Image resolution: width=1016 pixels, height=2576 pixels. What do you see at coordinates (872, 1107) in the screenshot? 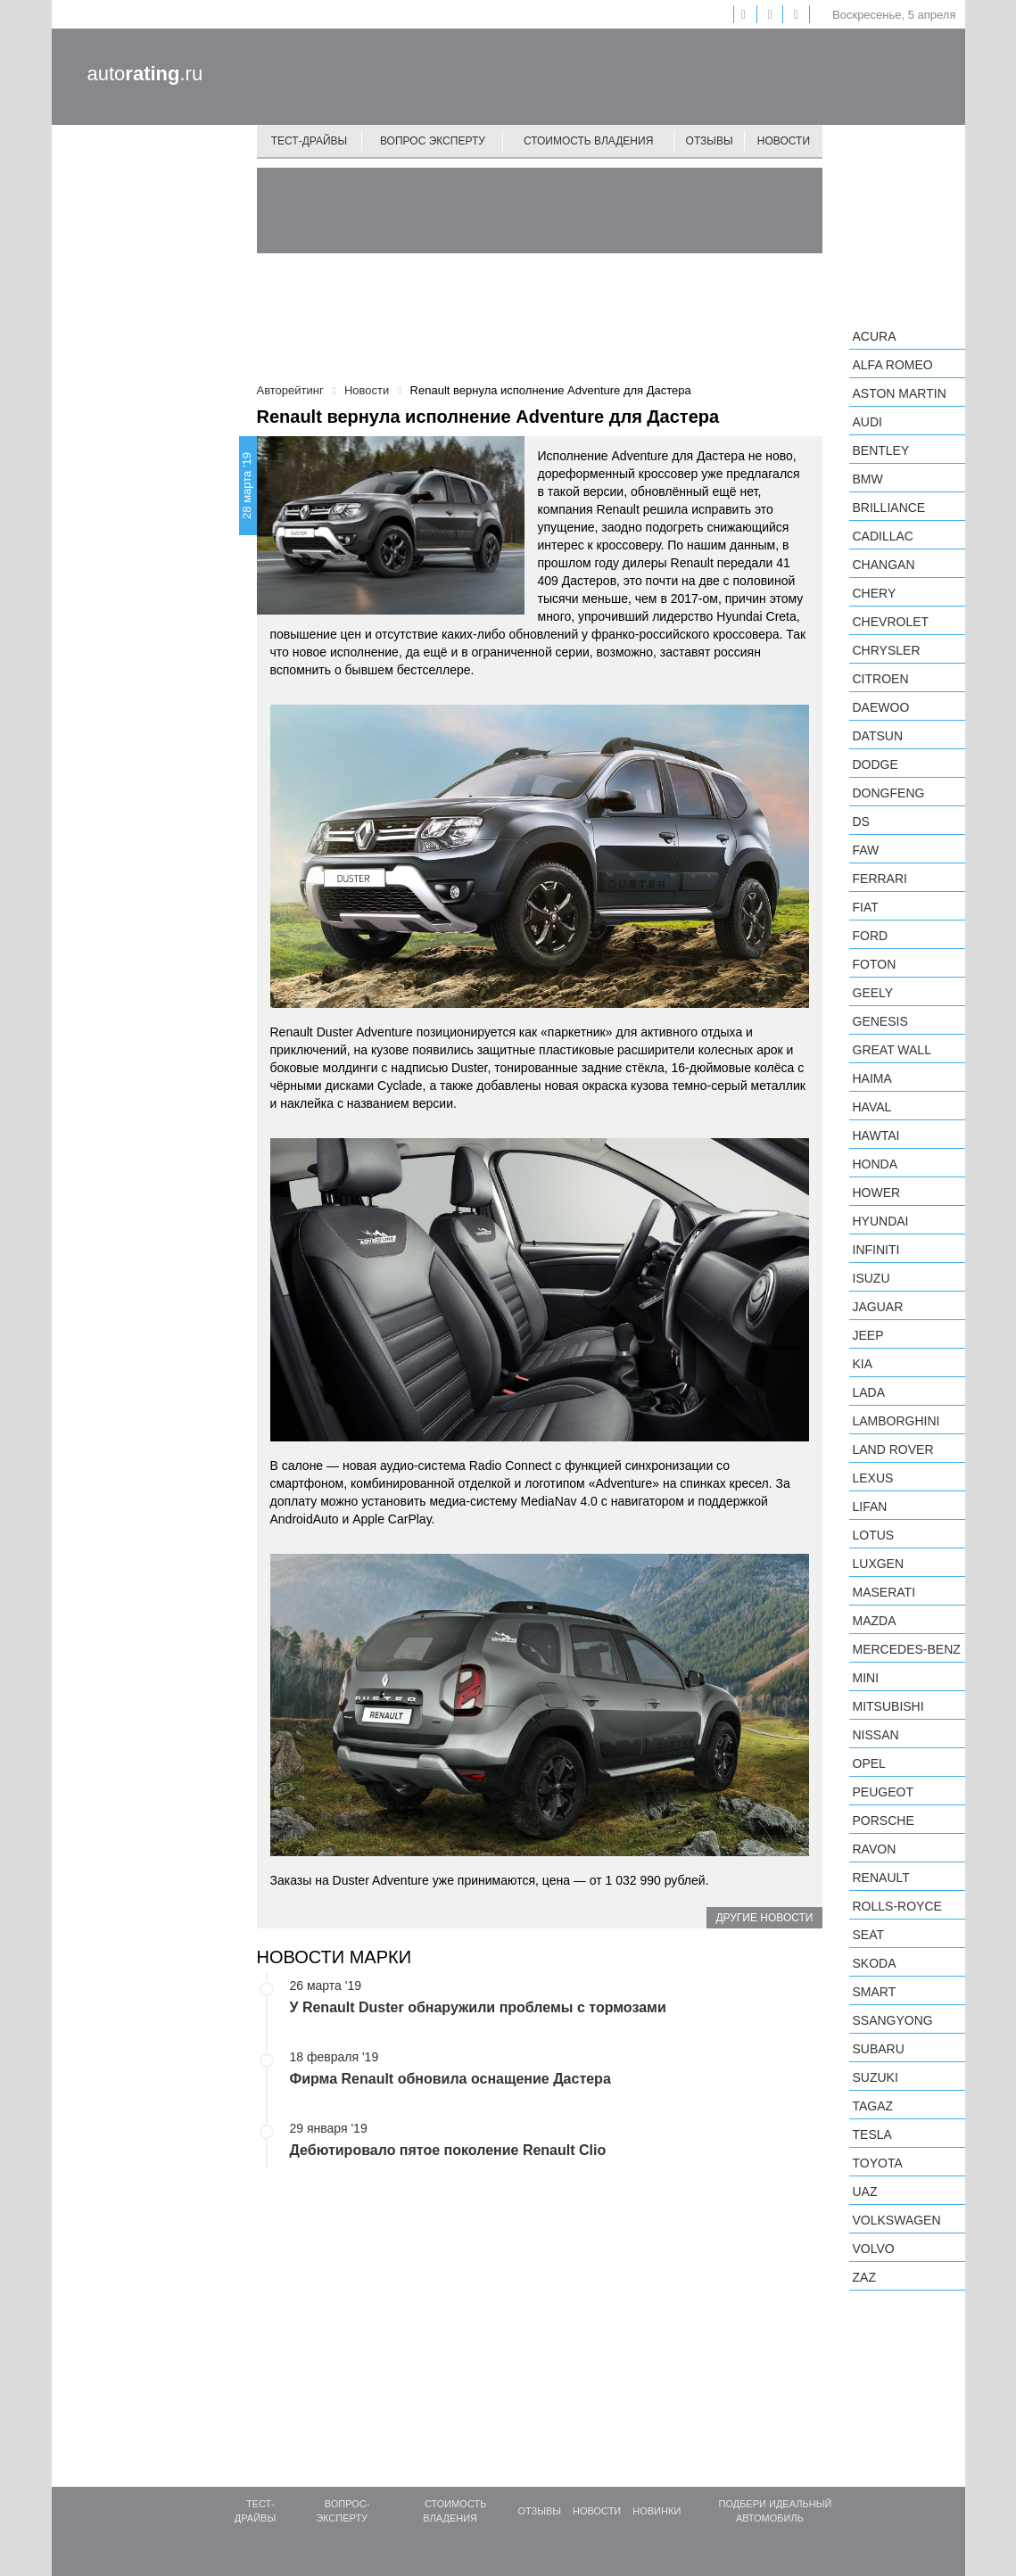
I see `Haval` at bounding box center [872, 1107].